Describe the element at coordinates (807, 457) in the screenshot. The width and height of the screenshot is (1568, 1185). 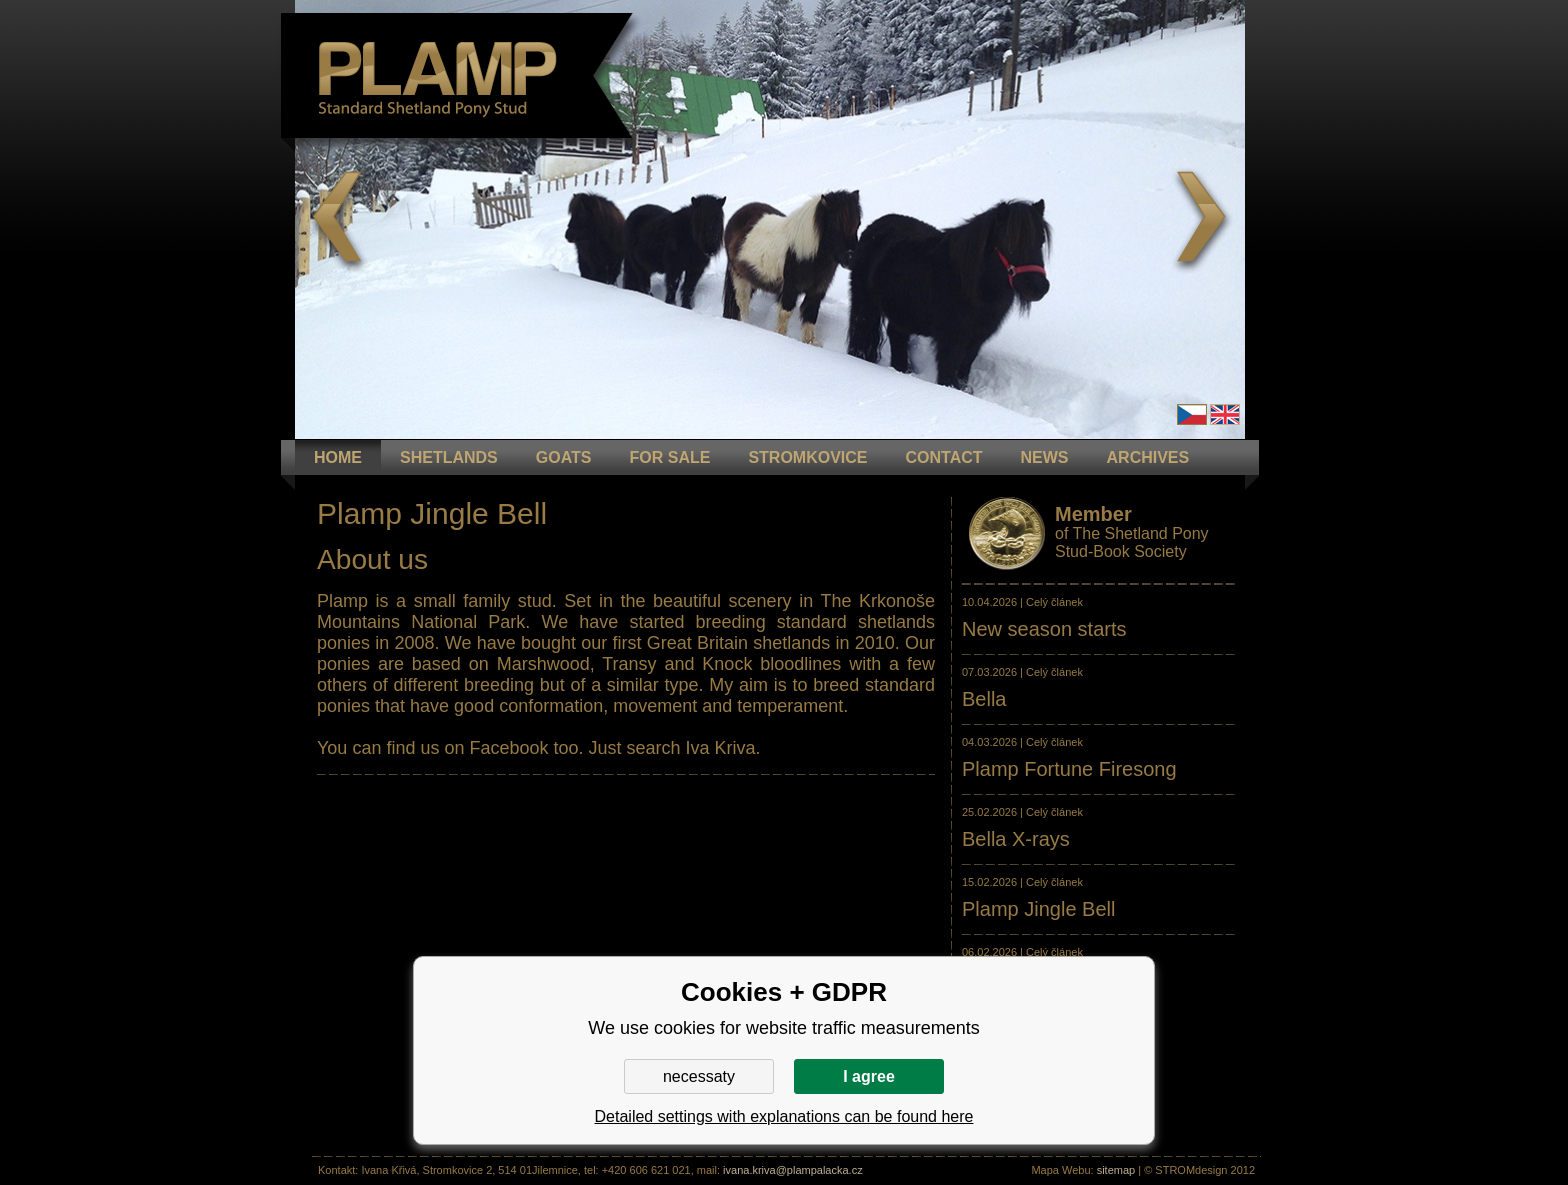
I see `STROMKOVICE` at that location.